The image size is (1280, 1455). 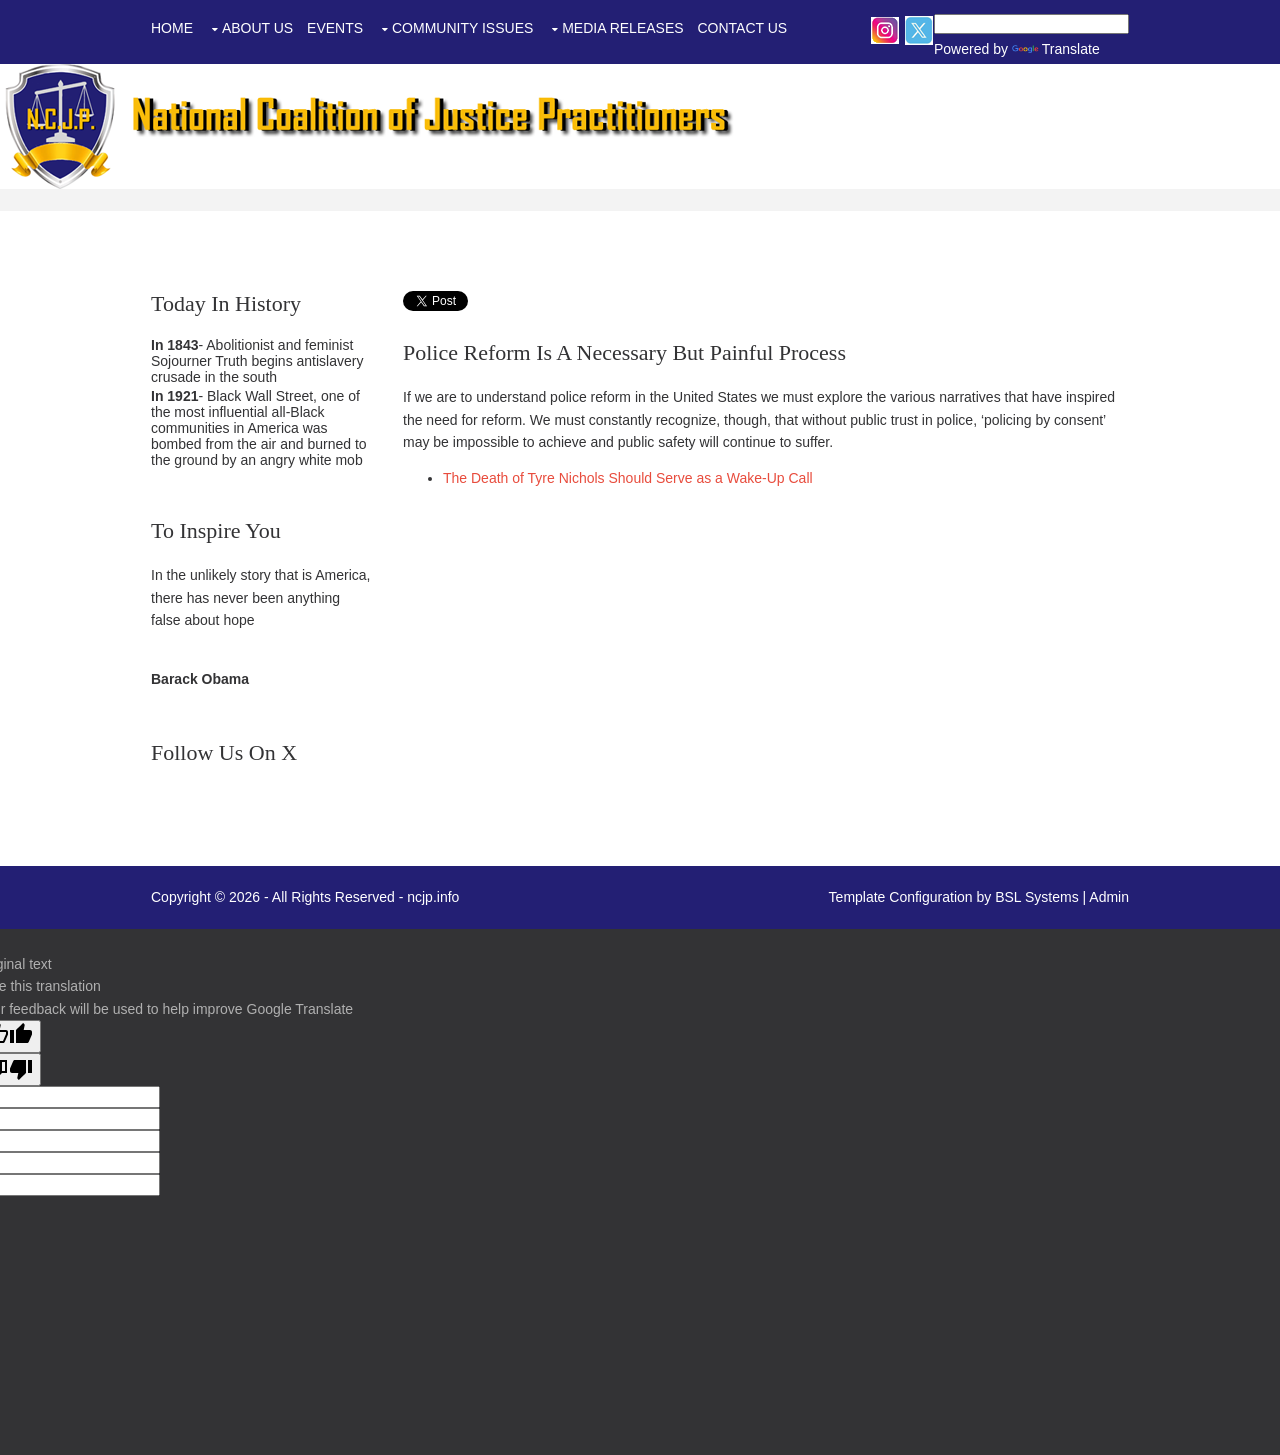 I want to click on [Language Translate Widget], so click(x=1031, y=24).